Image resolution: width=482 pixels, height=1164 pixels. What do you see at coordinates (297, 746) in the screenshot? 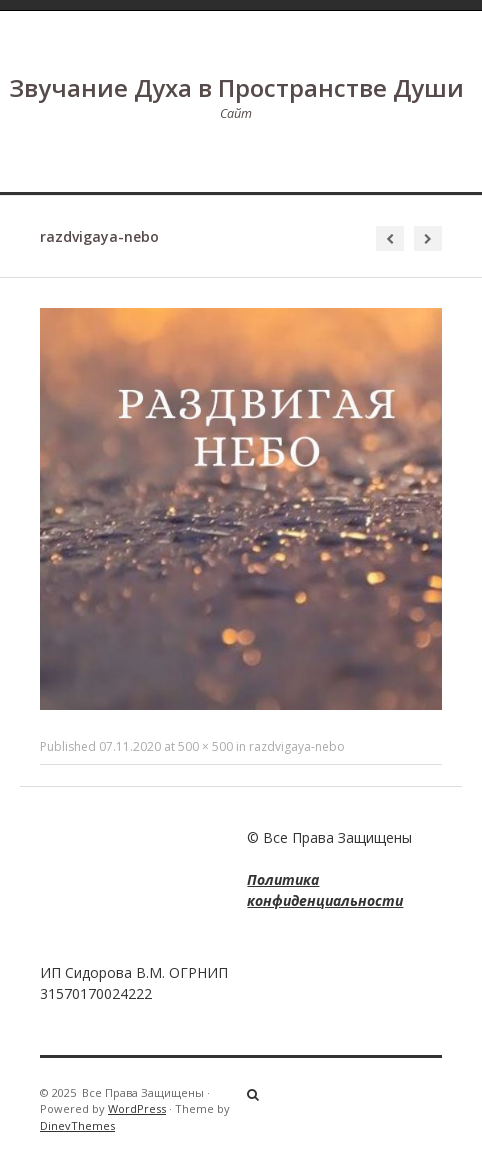
I see `razdvigaya-nebo` at bounding box center [297, 746].